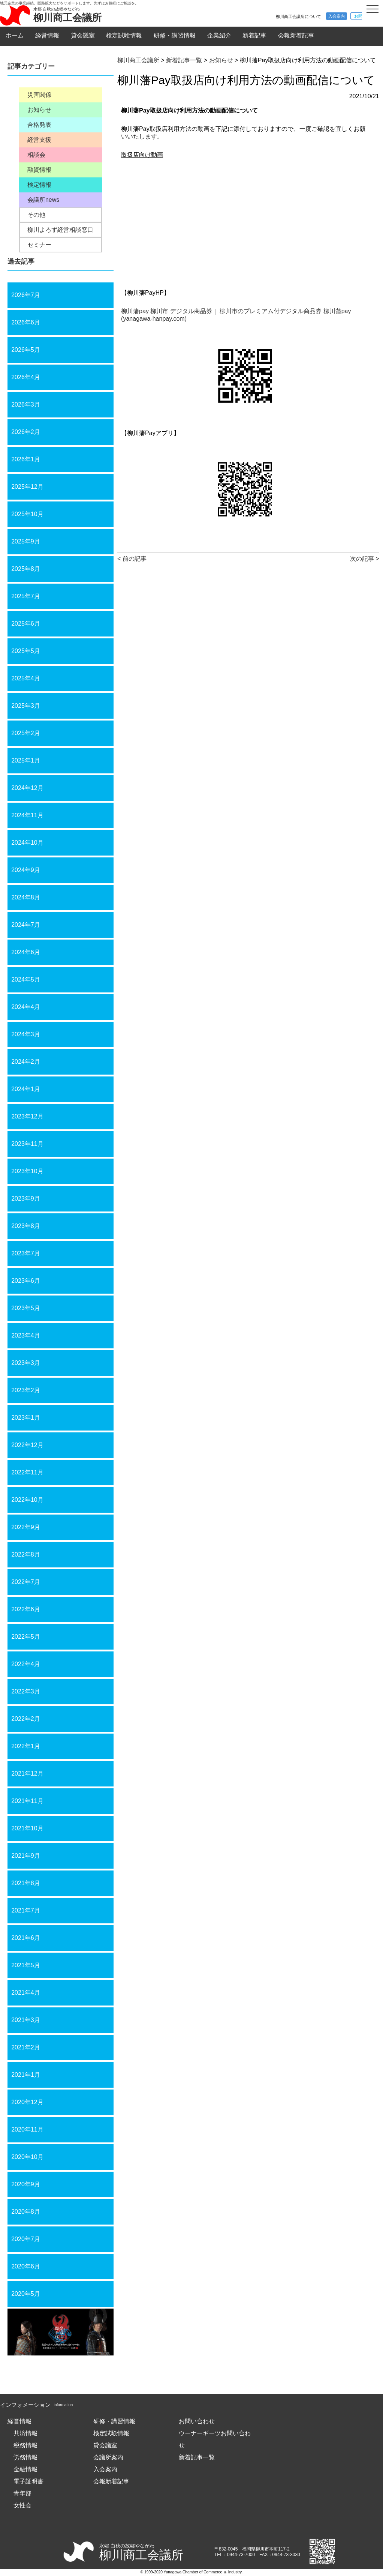  What do you see at coordinates (25, 1883) in the screenshot?
I see `2021年8月` at bounding box center [25, 1883].